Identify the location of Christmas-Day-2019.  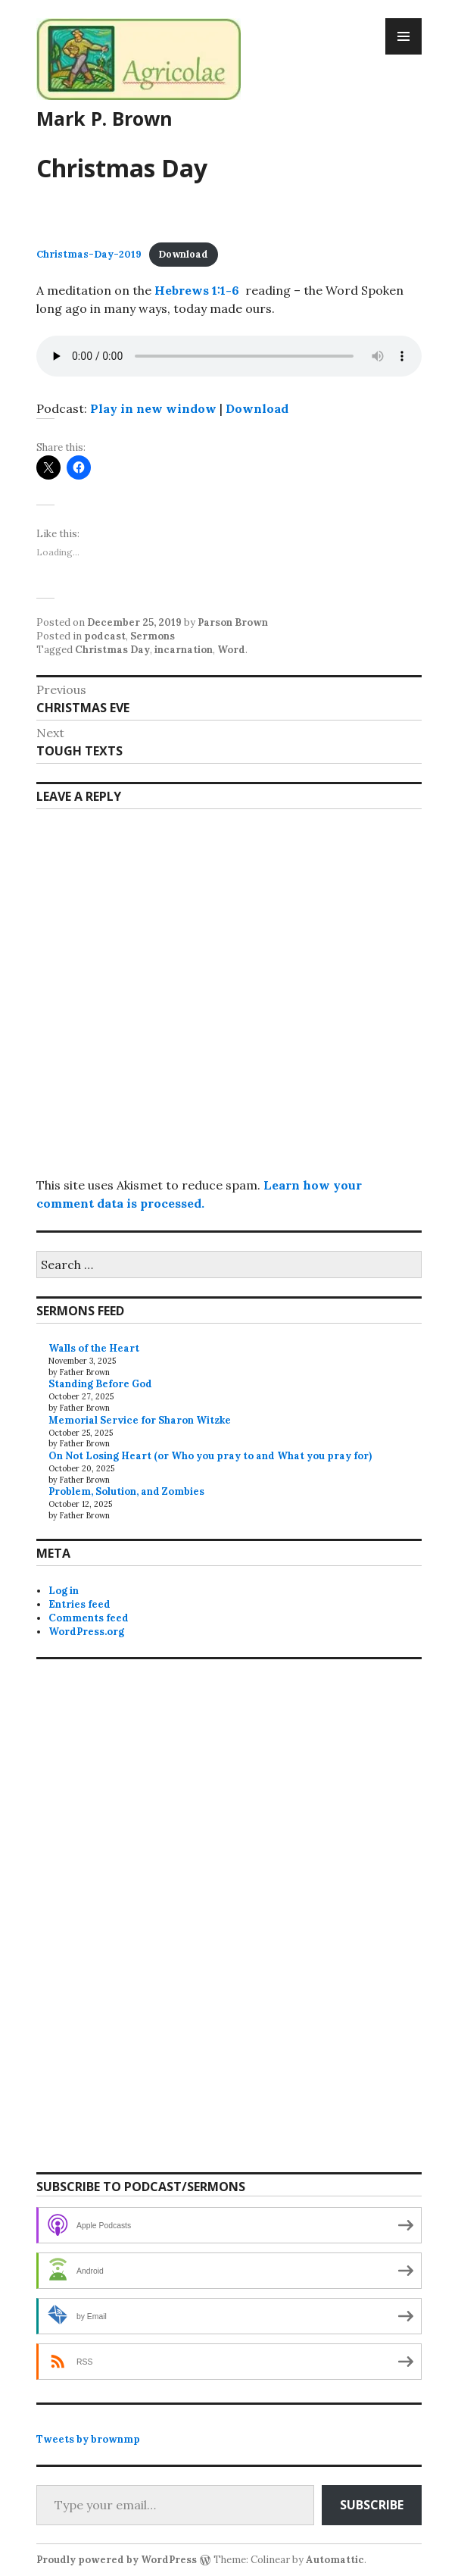
(89, 254).